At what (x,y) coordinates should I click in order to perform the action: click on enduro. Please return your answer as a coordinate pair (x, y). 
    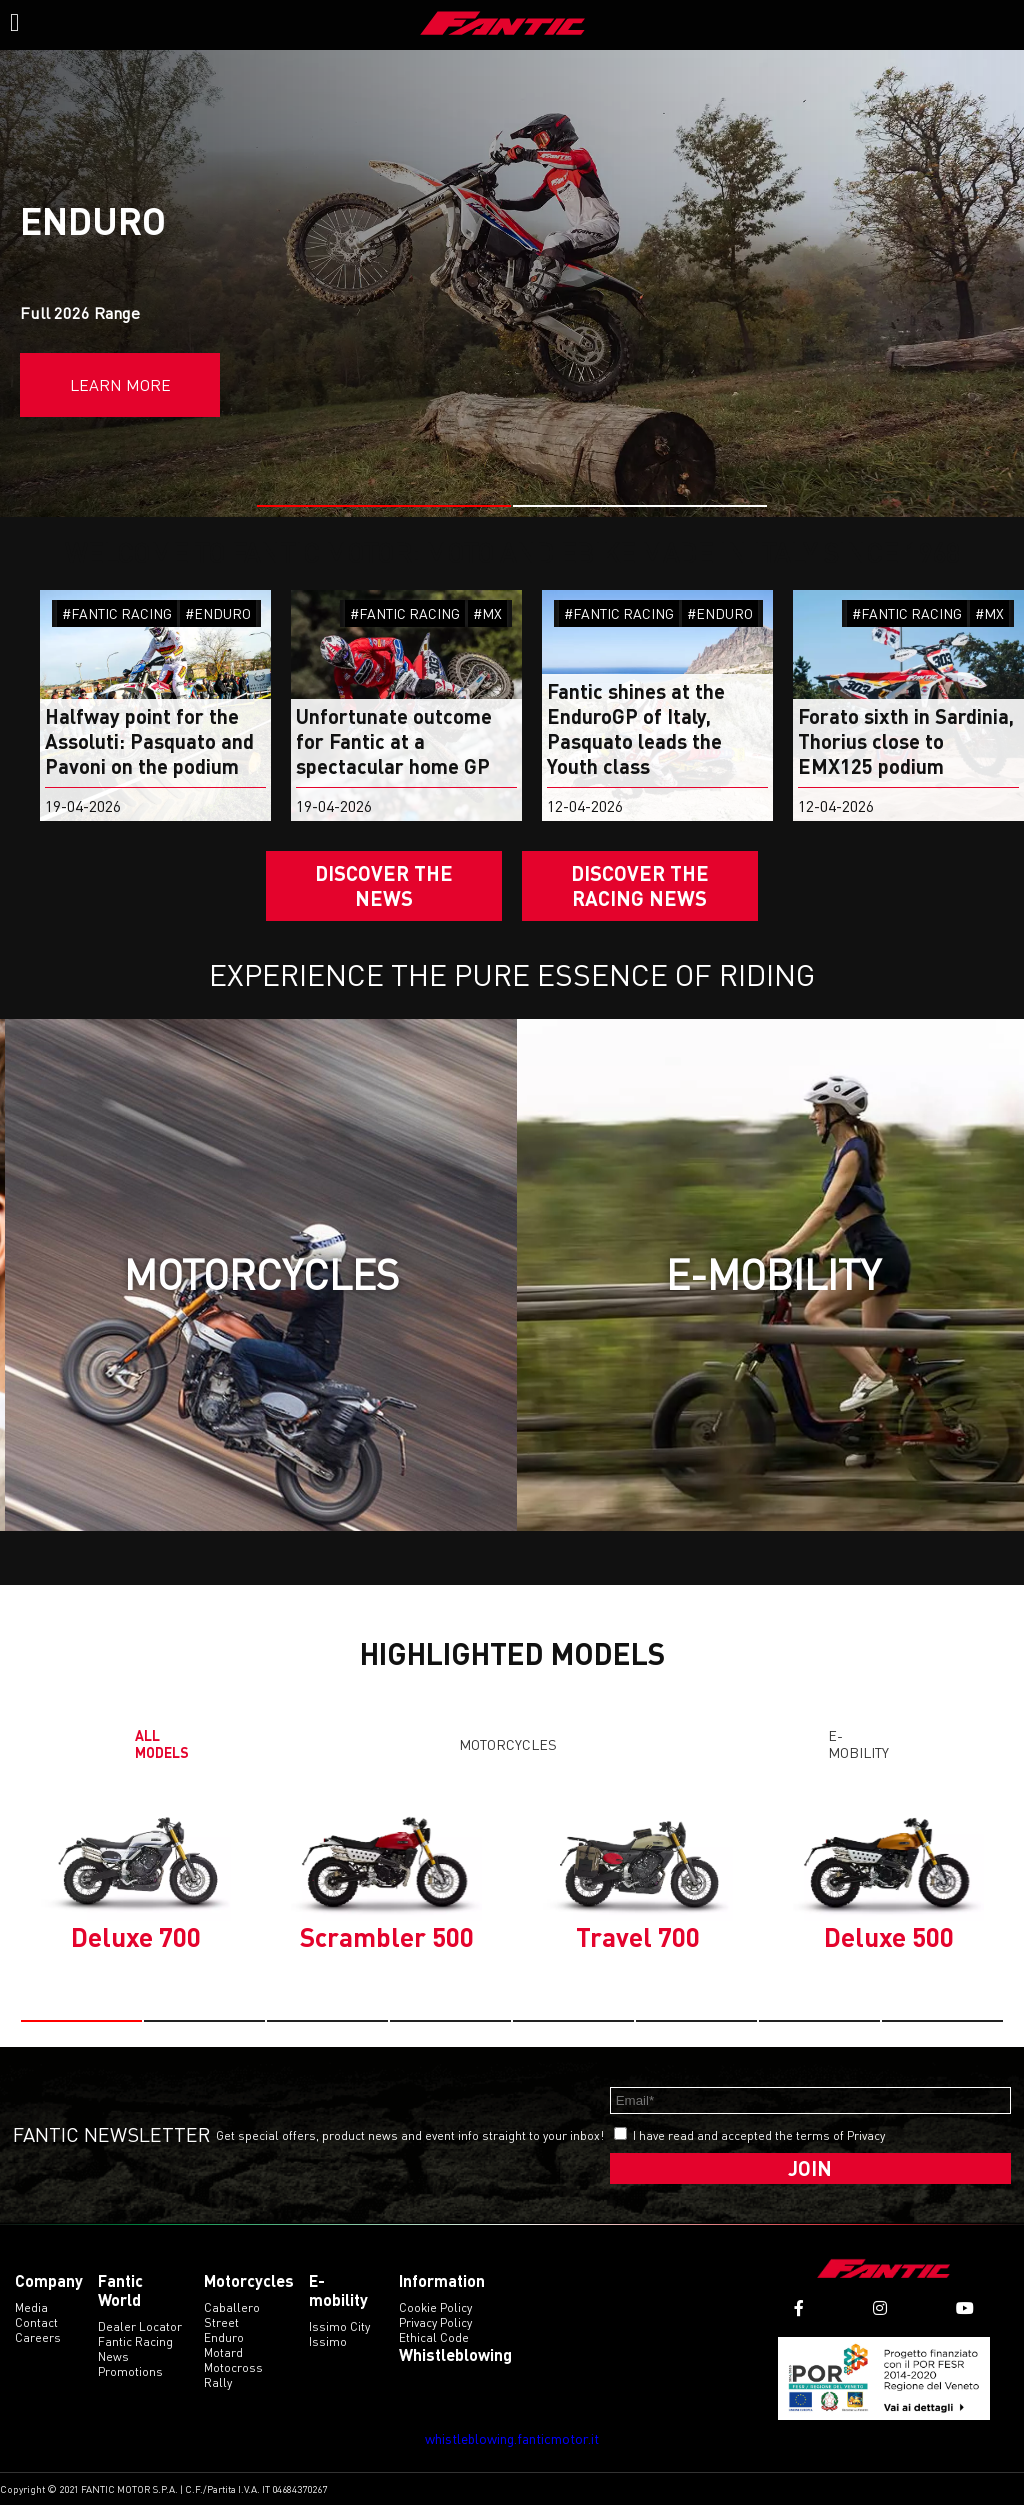
    Looking at the image, I should click on (224, 2337).